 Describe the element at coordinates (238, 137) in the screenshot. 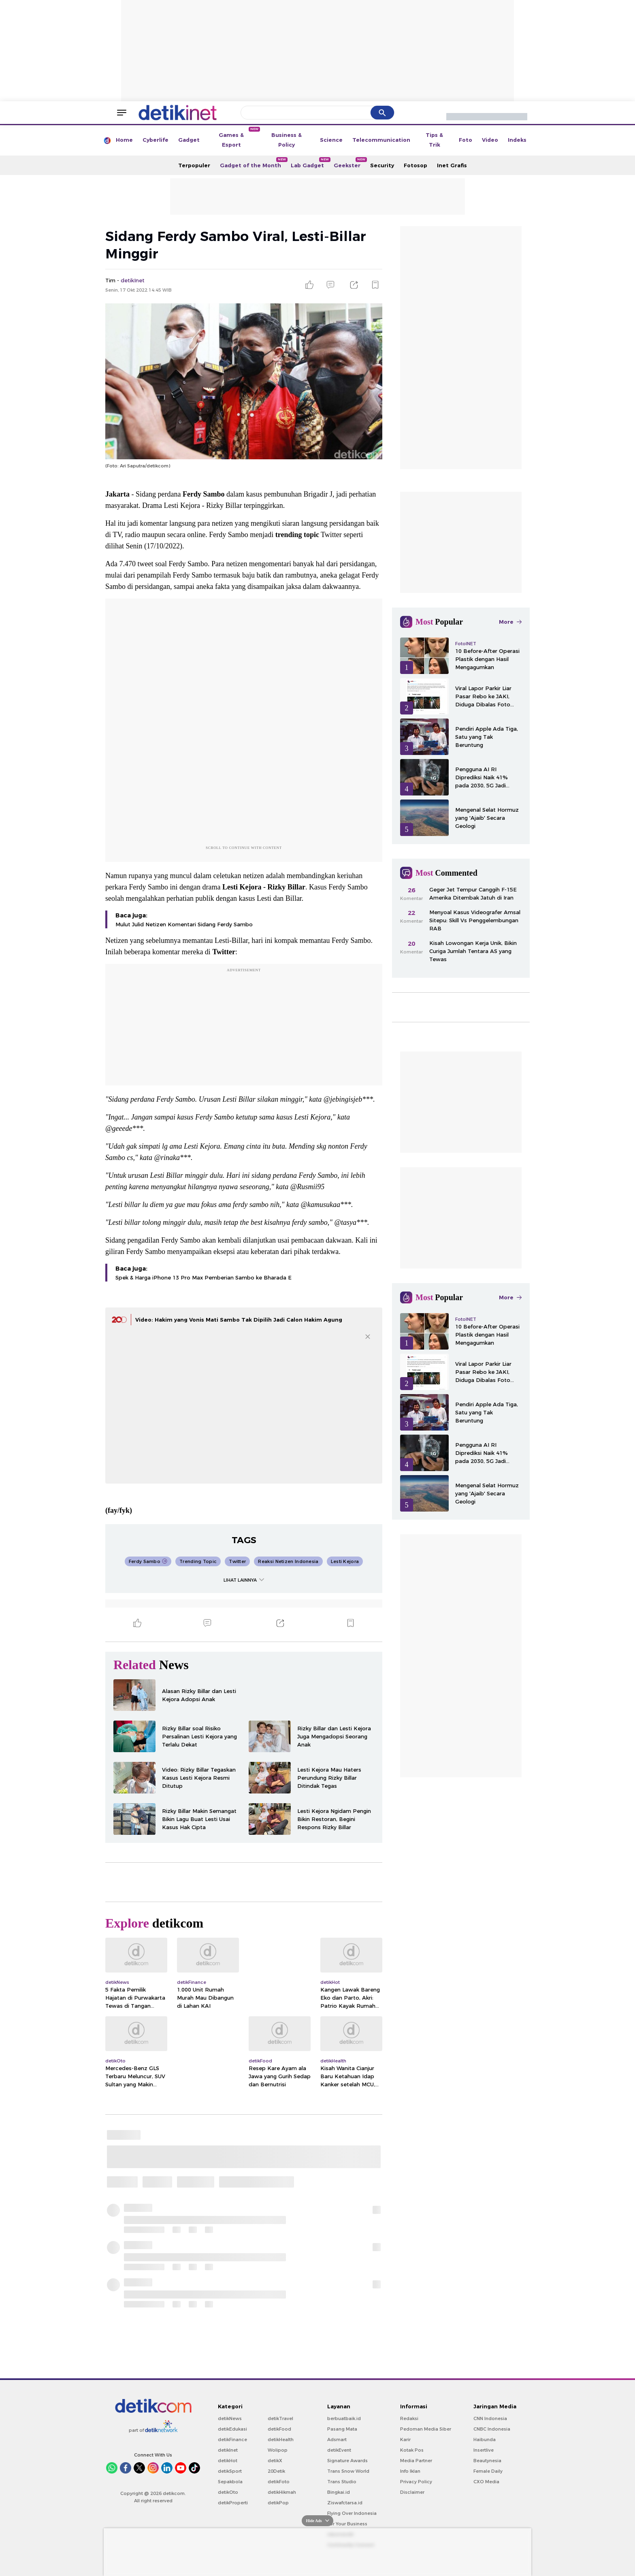

I see `Games & Esport` at that location.